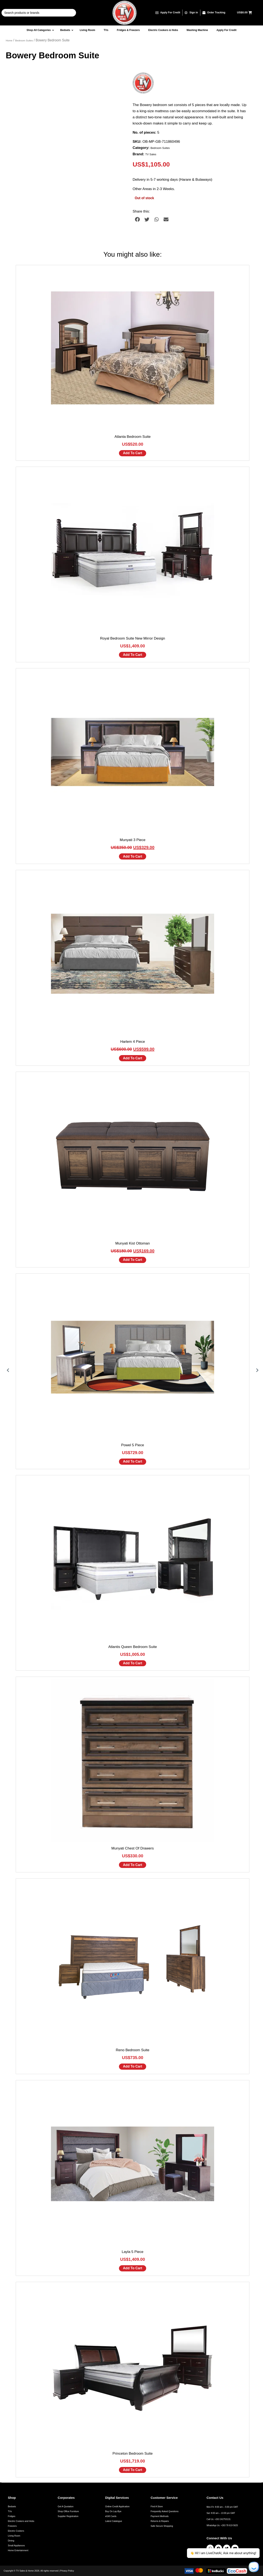 The image size is (263, 2576). I want to click on Online Credit Application, so click(117, 2506).